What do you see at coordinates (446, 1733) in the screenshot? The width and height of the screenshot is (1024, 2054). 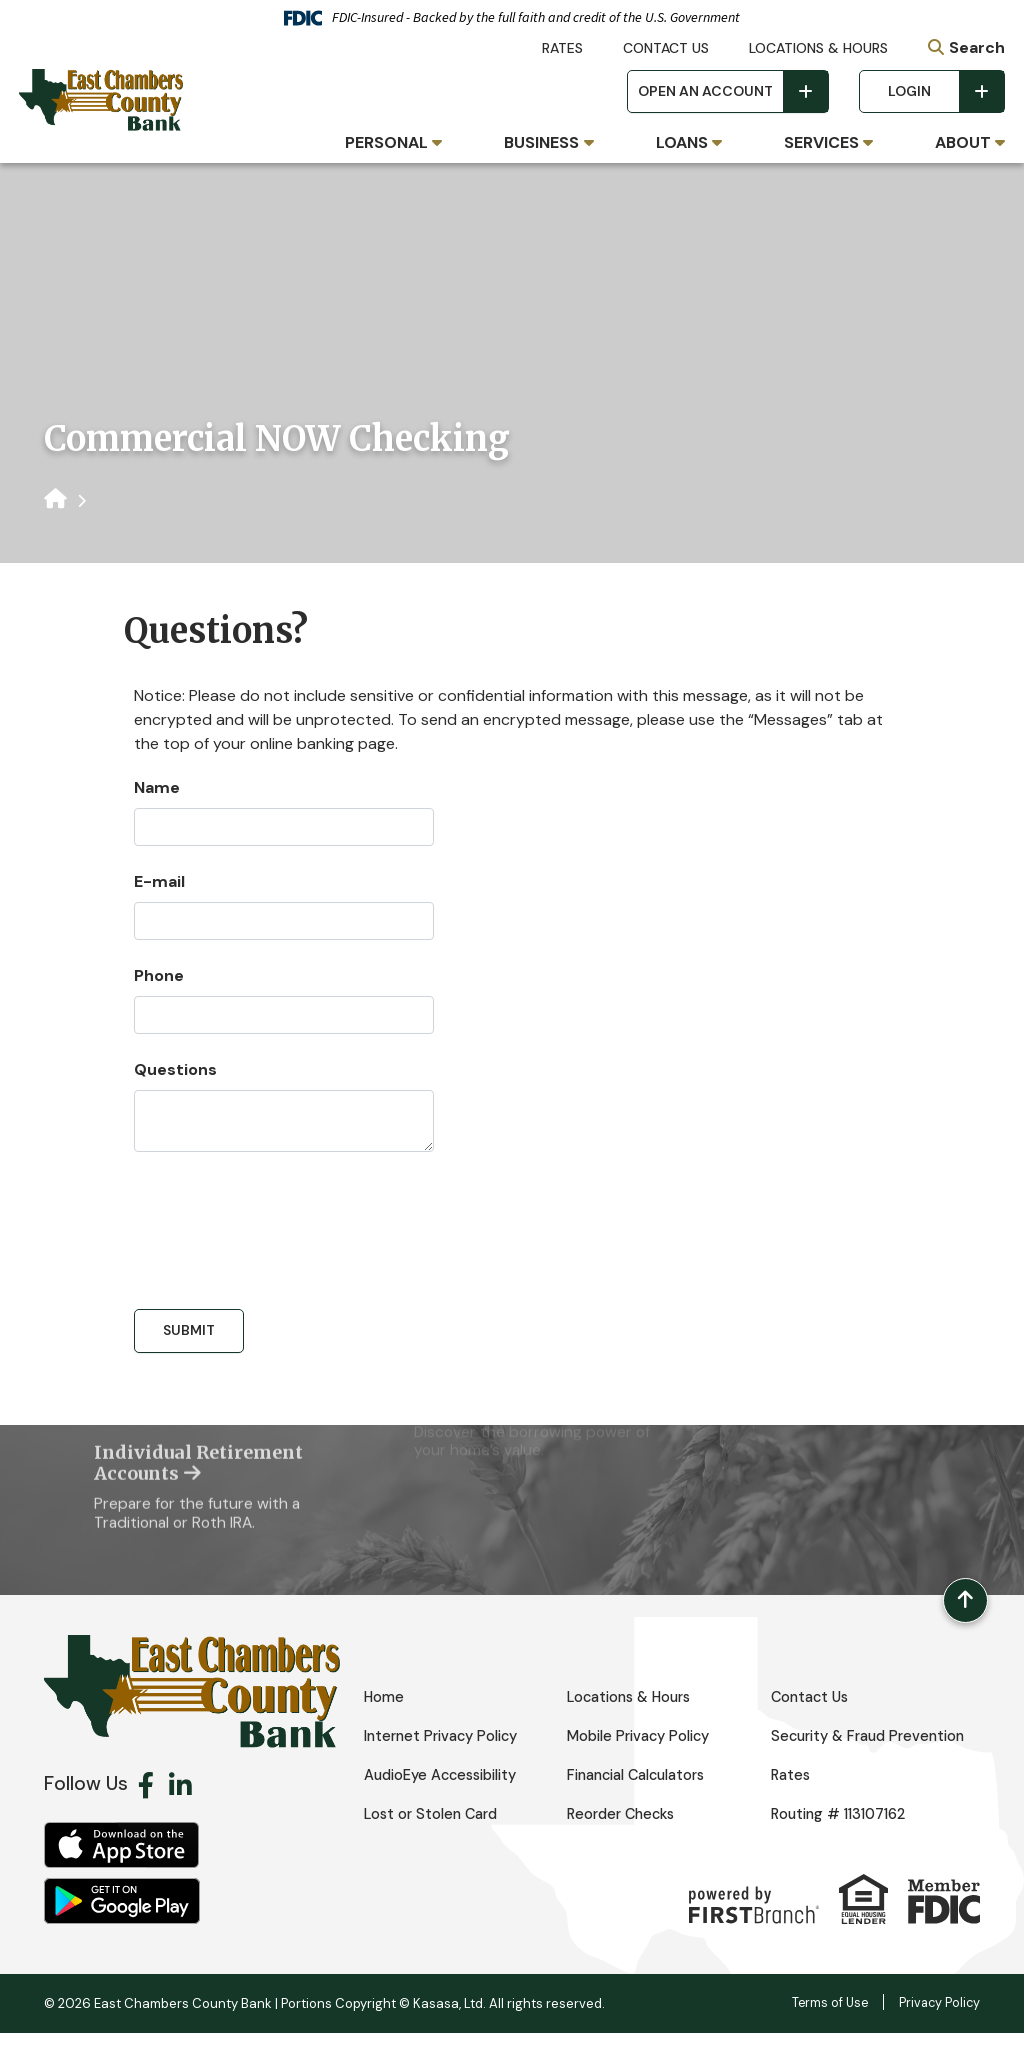 I see `Internet Privacy Policy` at bounding box center [446, 1733].